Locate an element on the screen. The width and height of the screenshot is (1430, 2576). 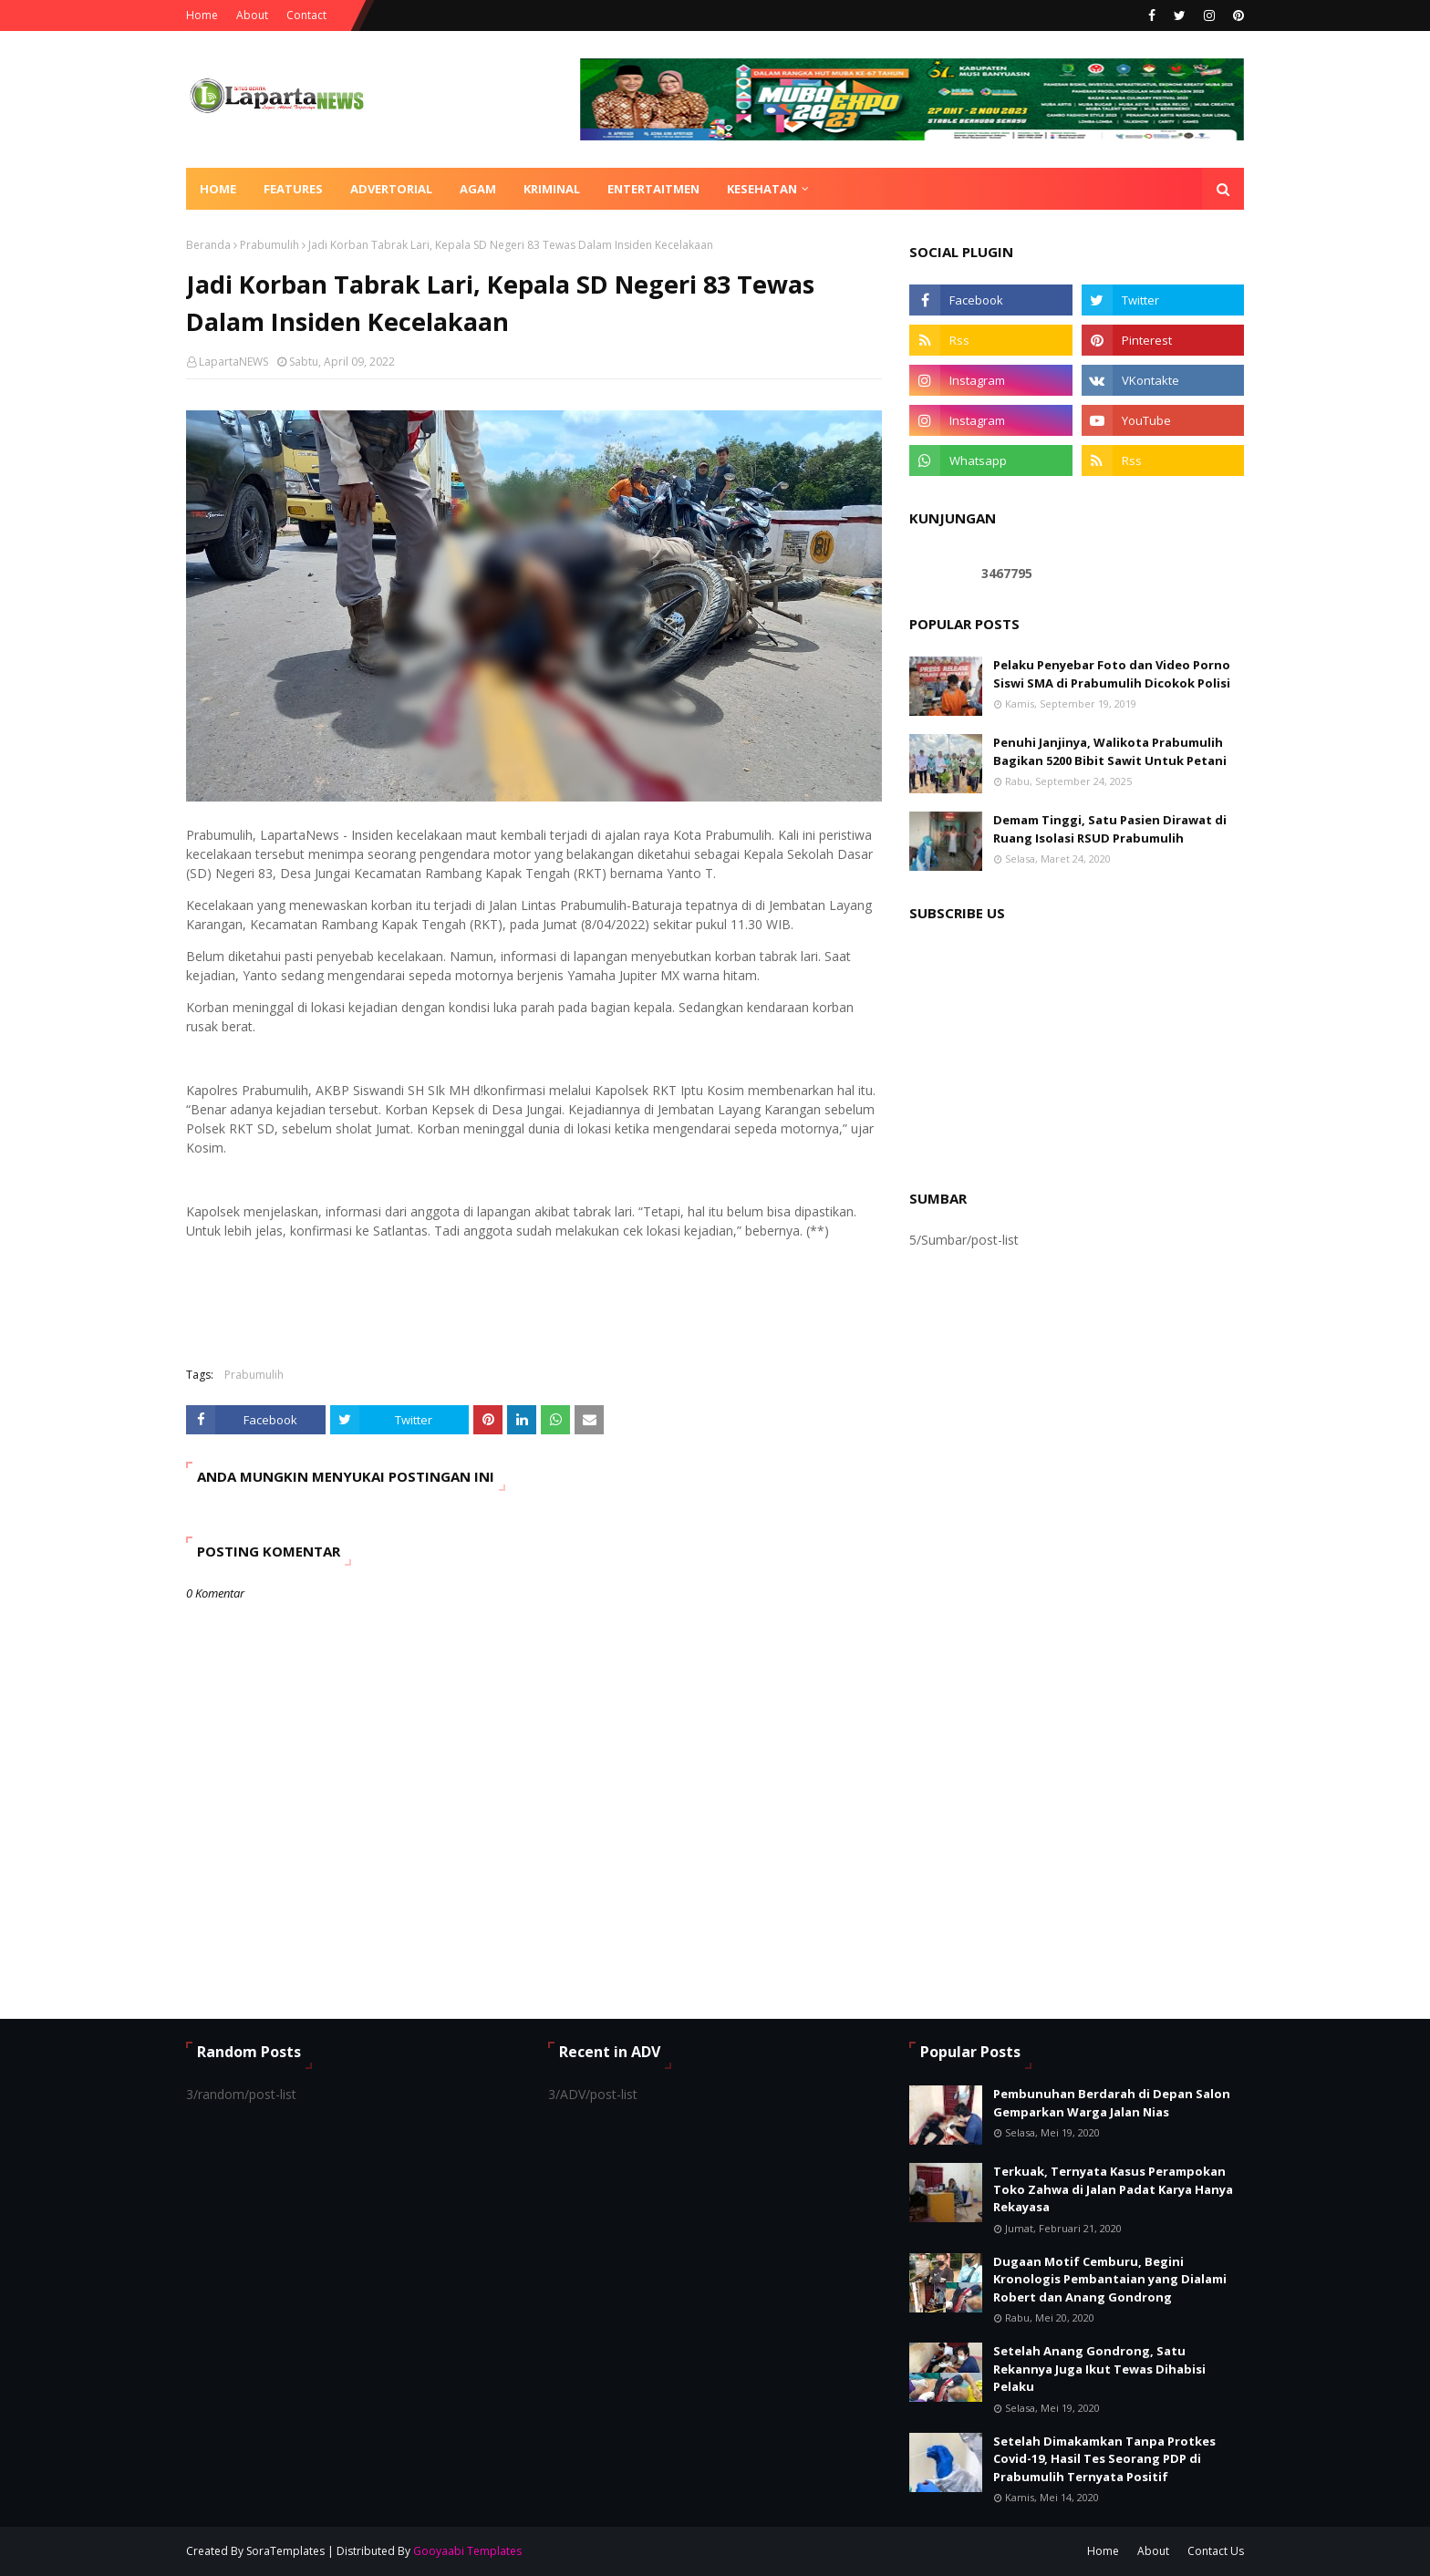
KESEHATAN [menuitem] is located at coordinates (762, 189).